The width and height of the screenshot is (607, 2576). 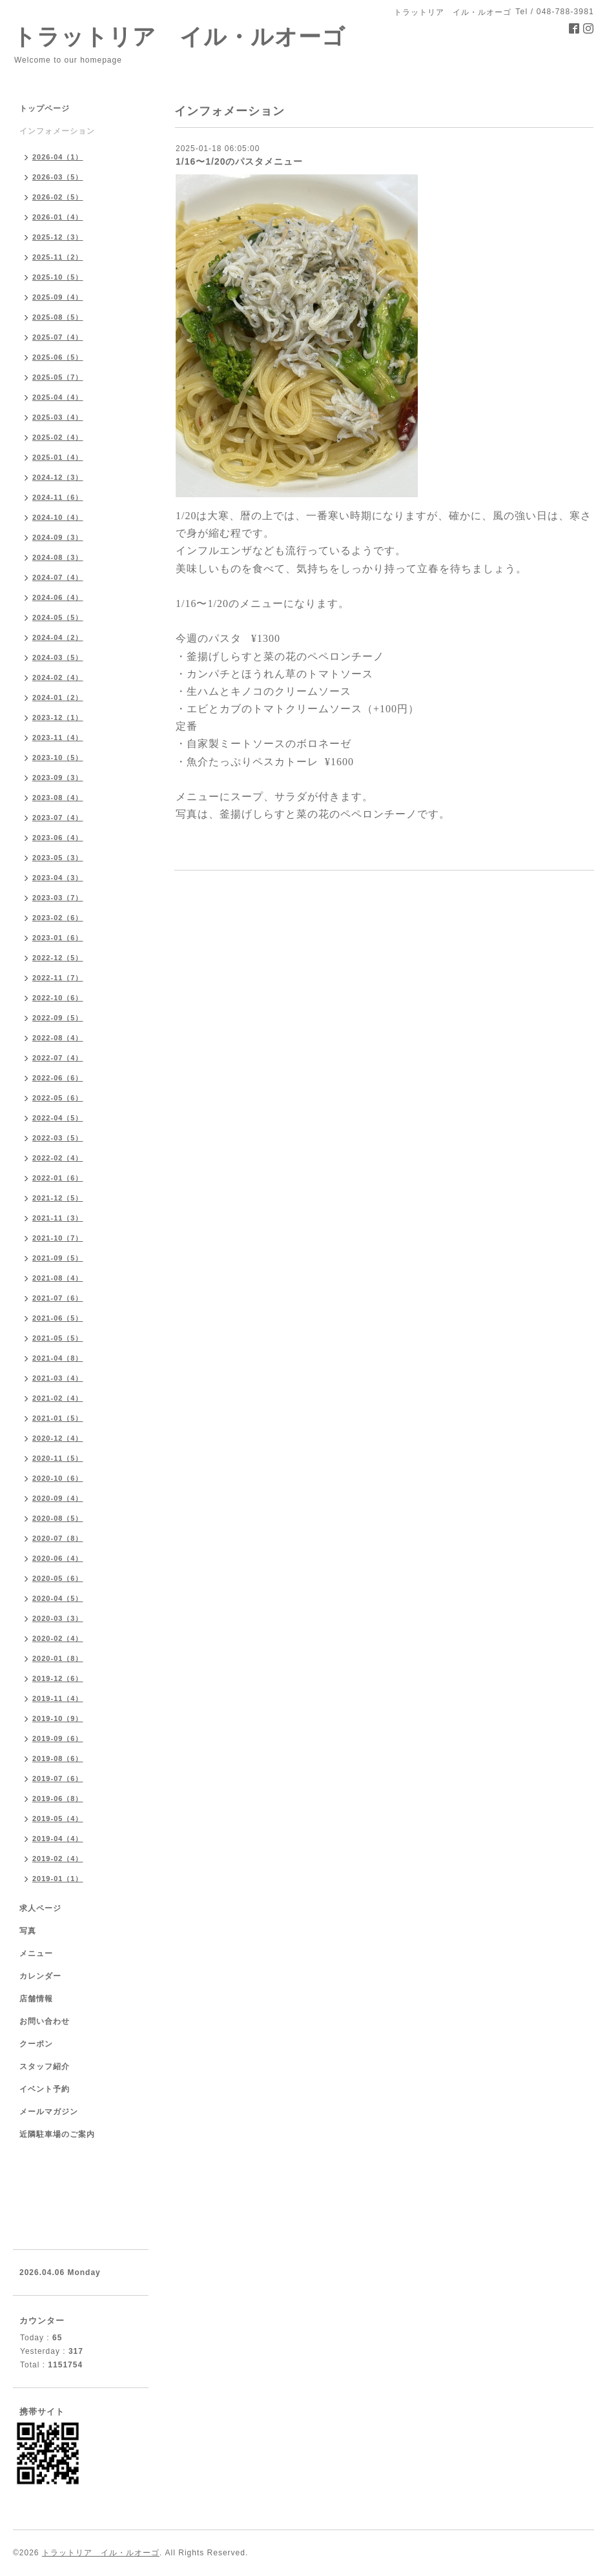 I want to click on 2023-12（1）, so click(x=57, y=717).